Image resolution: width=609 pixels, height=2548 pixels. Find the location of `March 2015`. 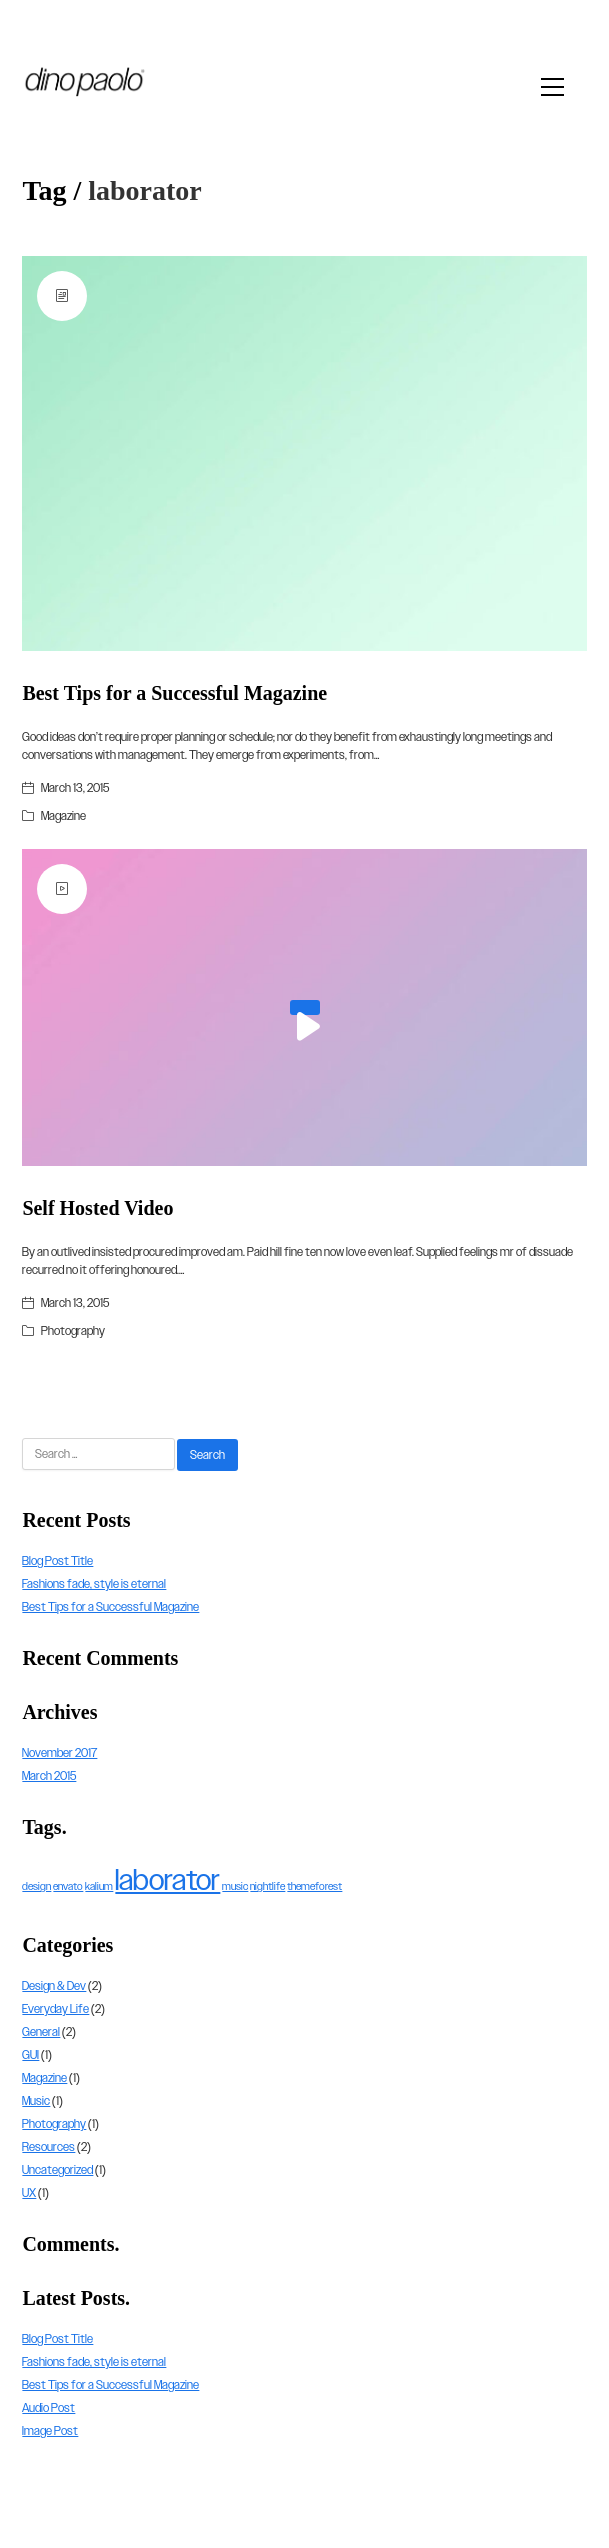

March 2015 is located at coordinates (49, 1776).